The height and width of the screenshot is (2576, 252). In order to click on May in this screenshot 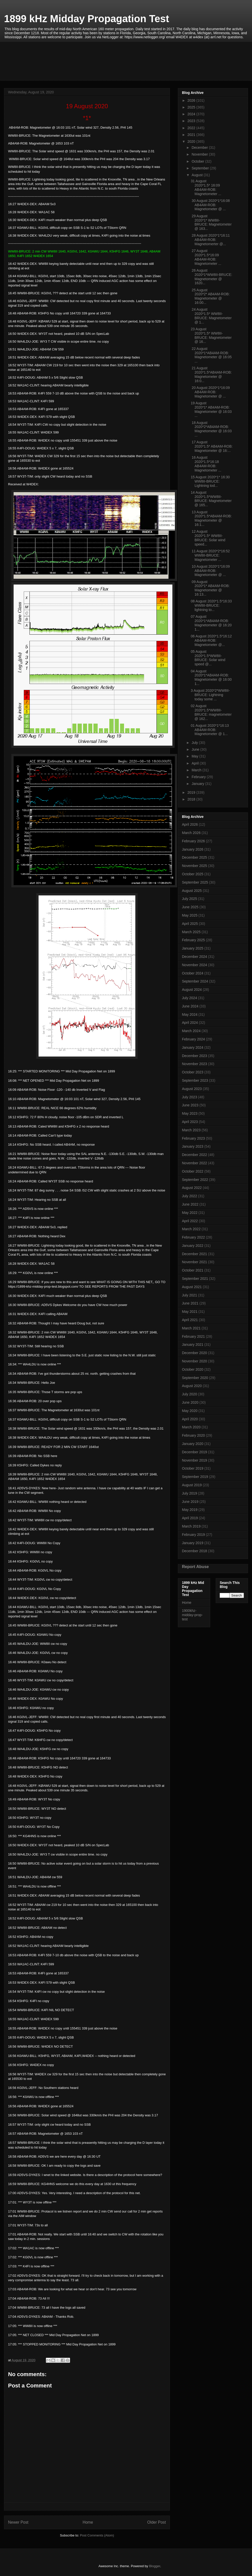, I will do `click(195, 756)`.